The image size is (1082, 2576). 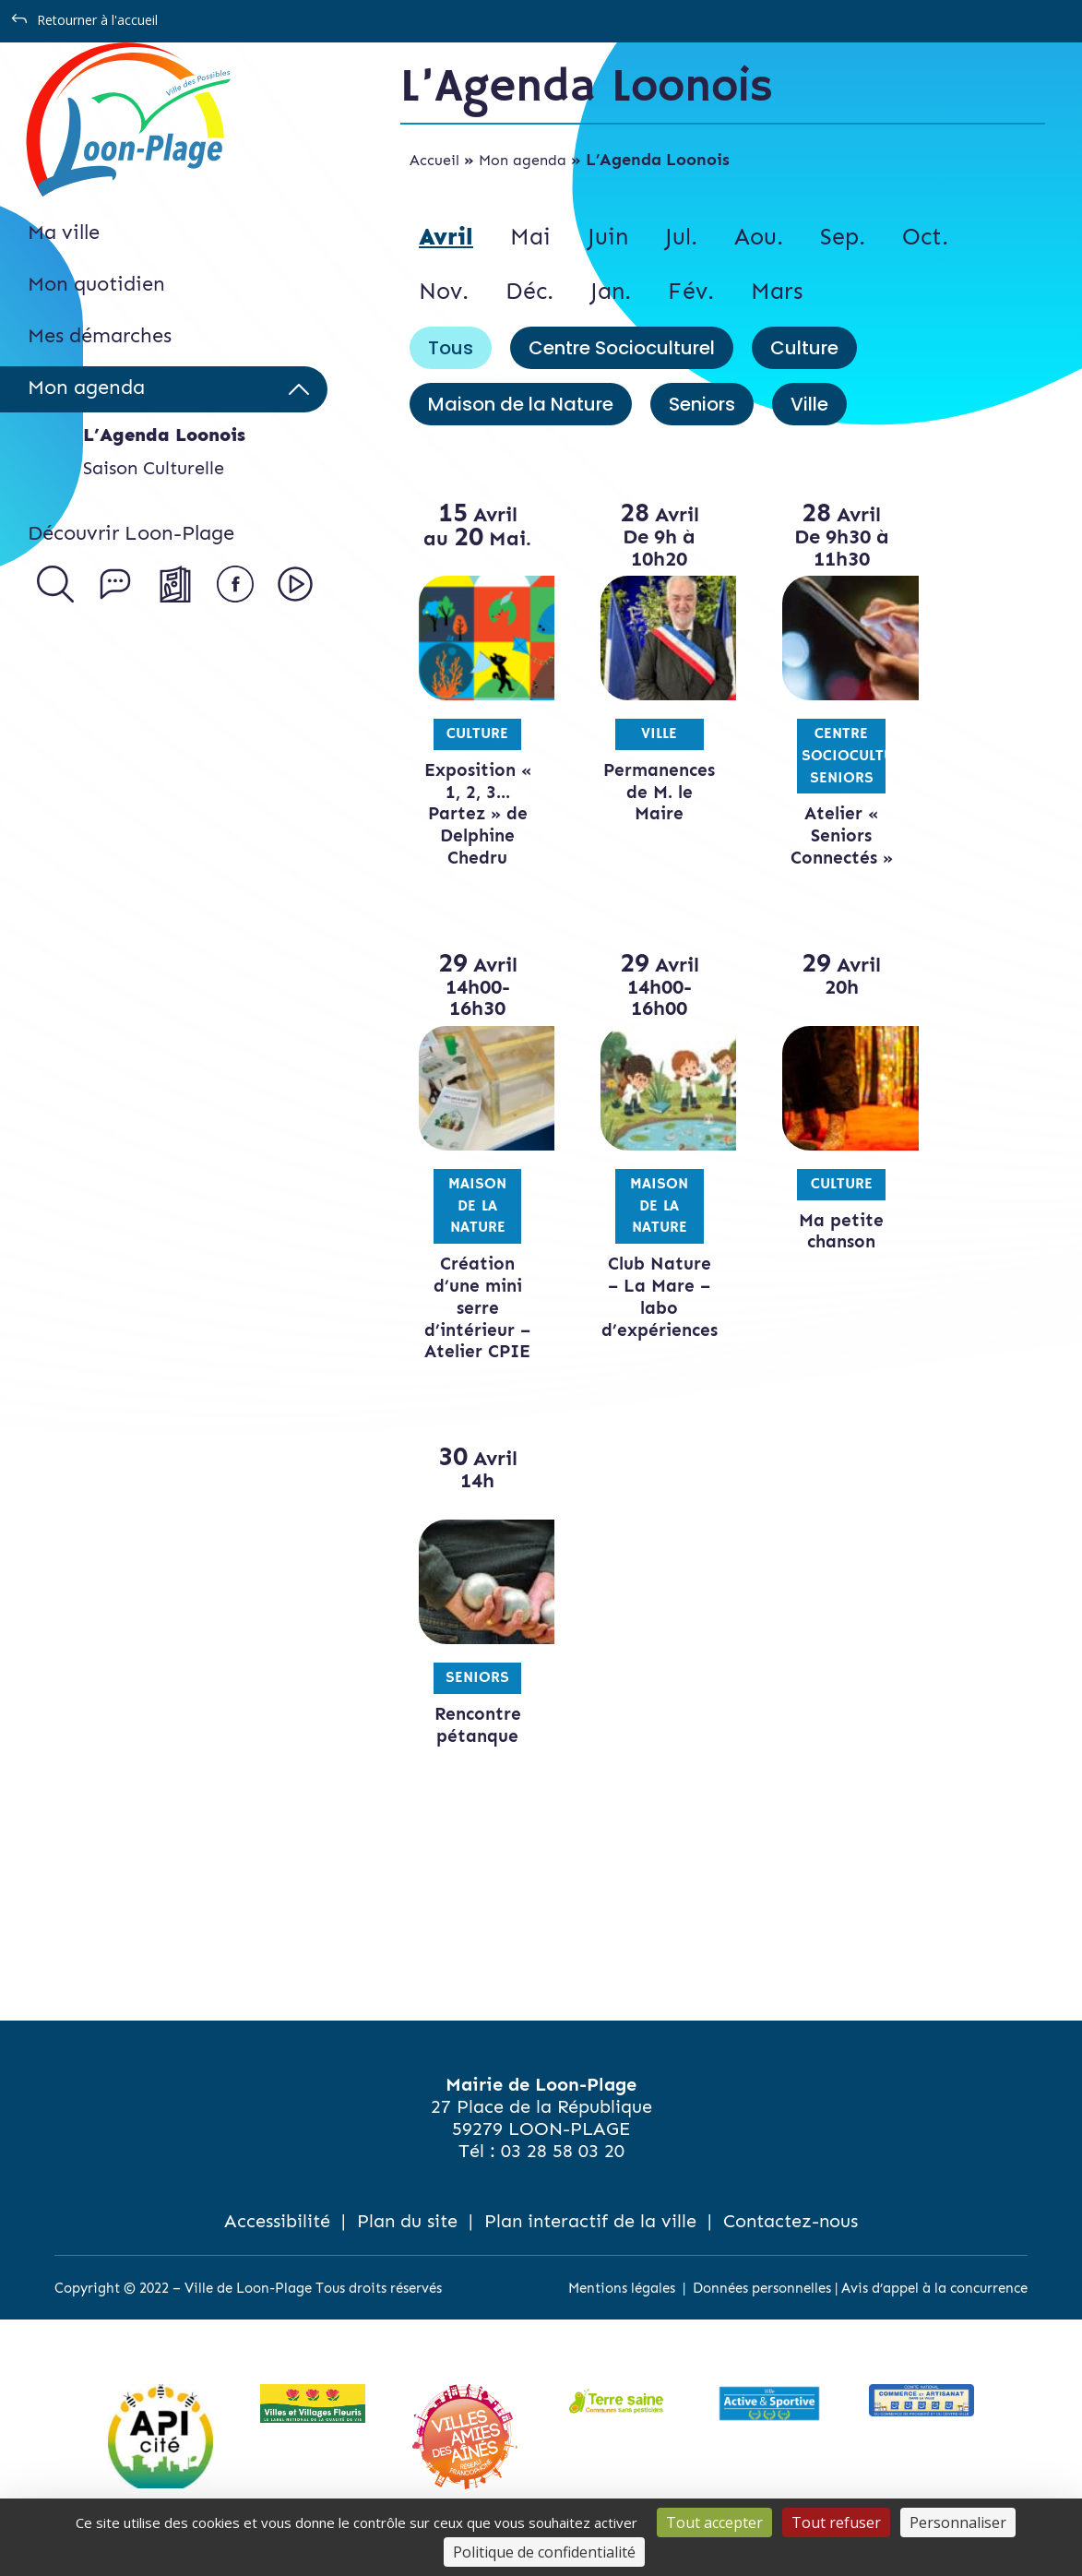 What do you see at coordinates (522, 160) in the screenshot?
I see `Mon agenda` at bounding box center [522, 160].